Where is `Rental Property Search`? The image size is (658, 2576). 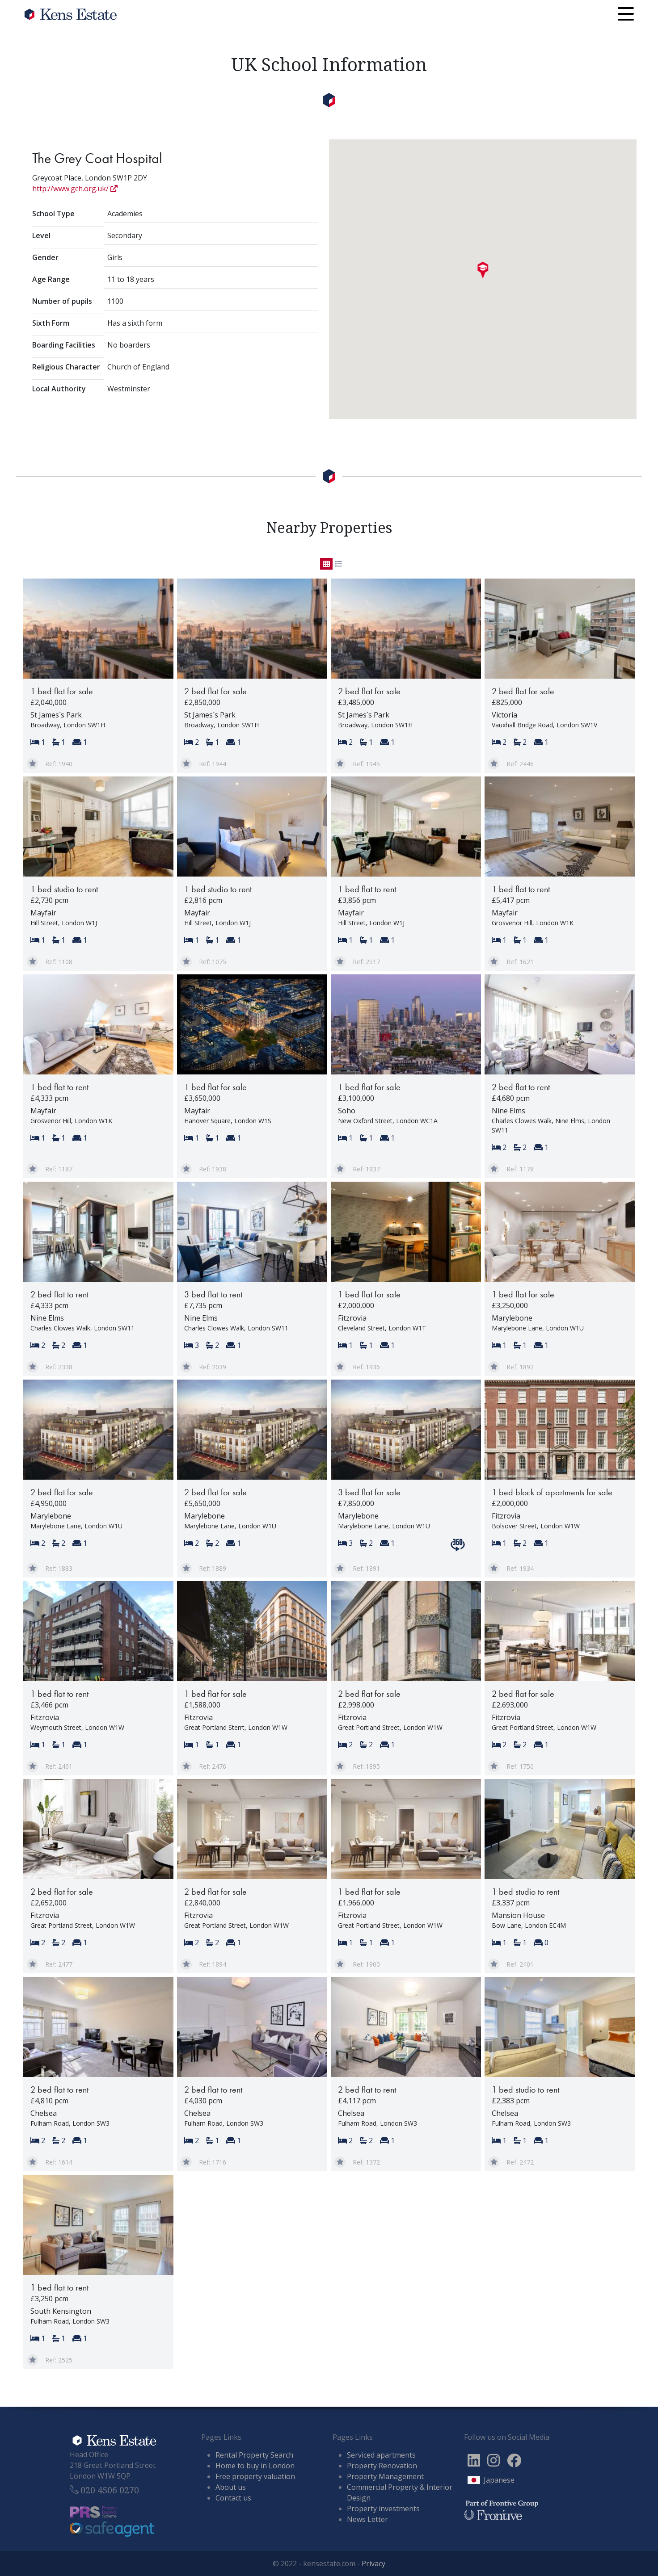 Rental Property Search is located at coordinates (254, 2455).